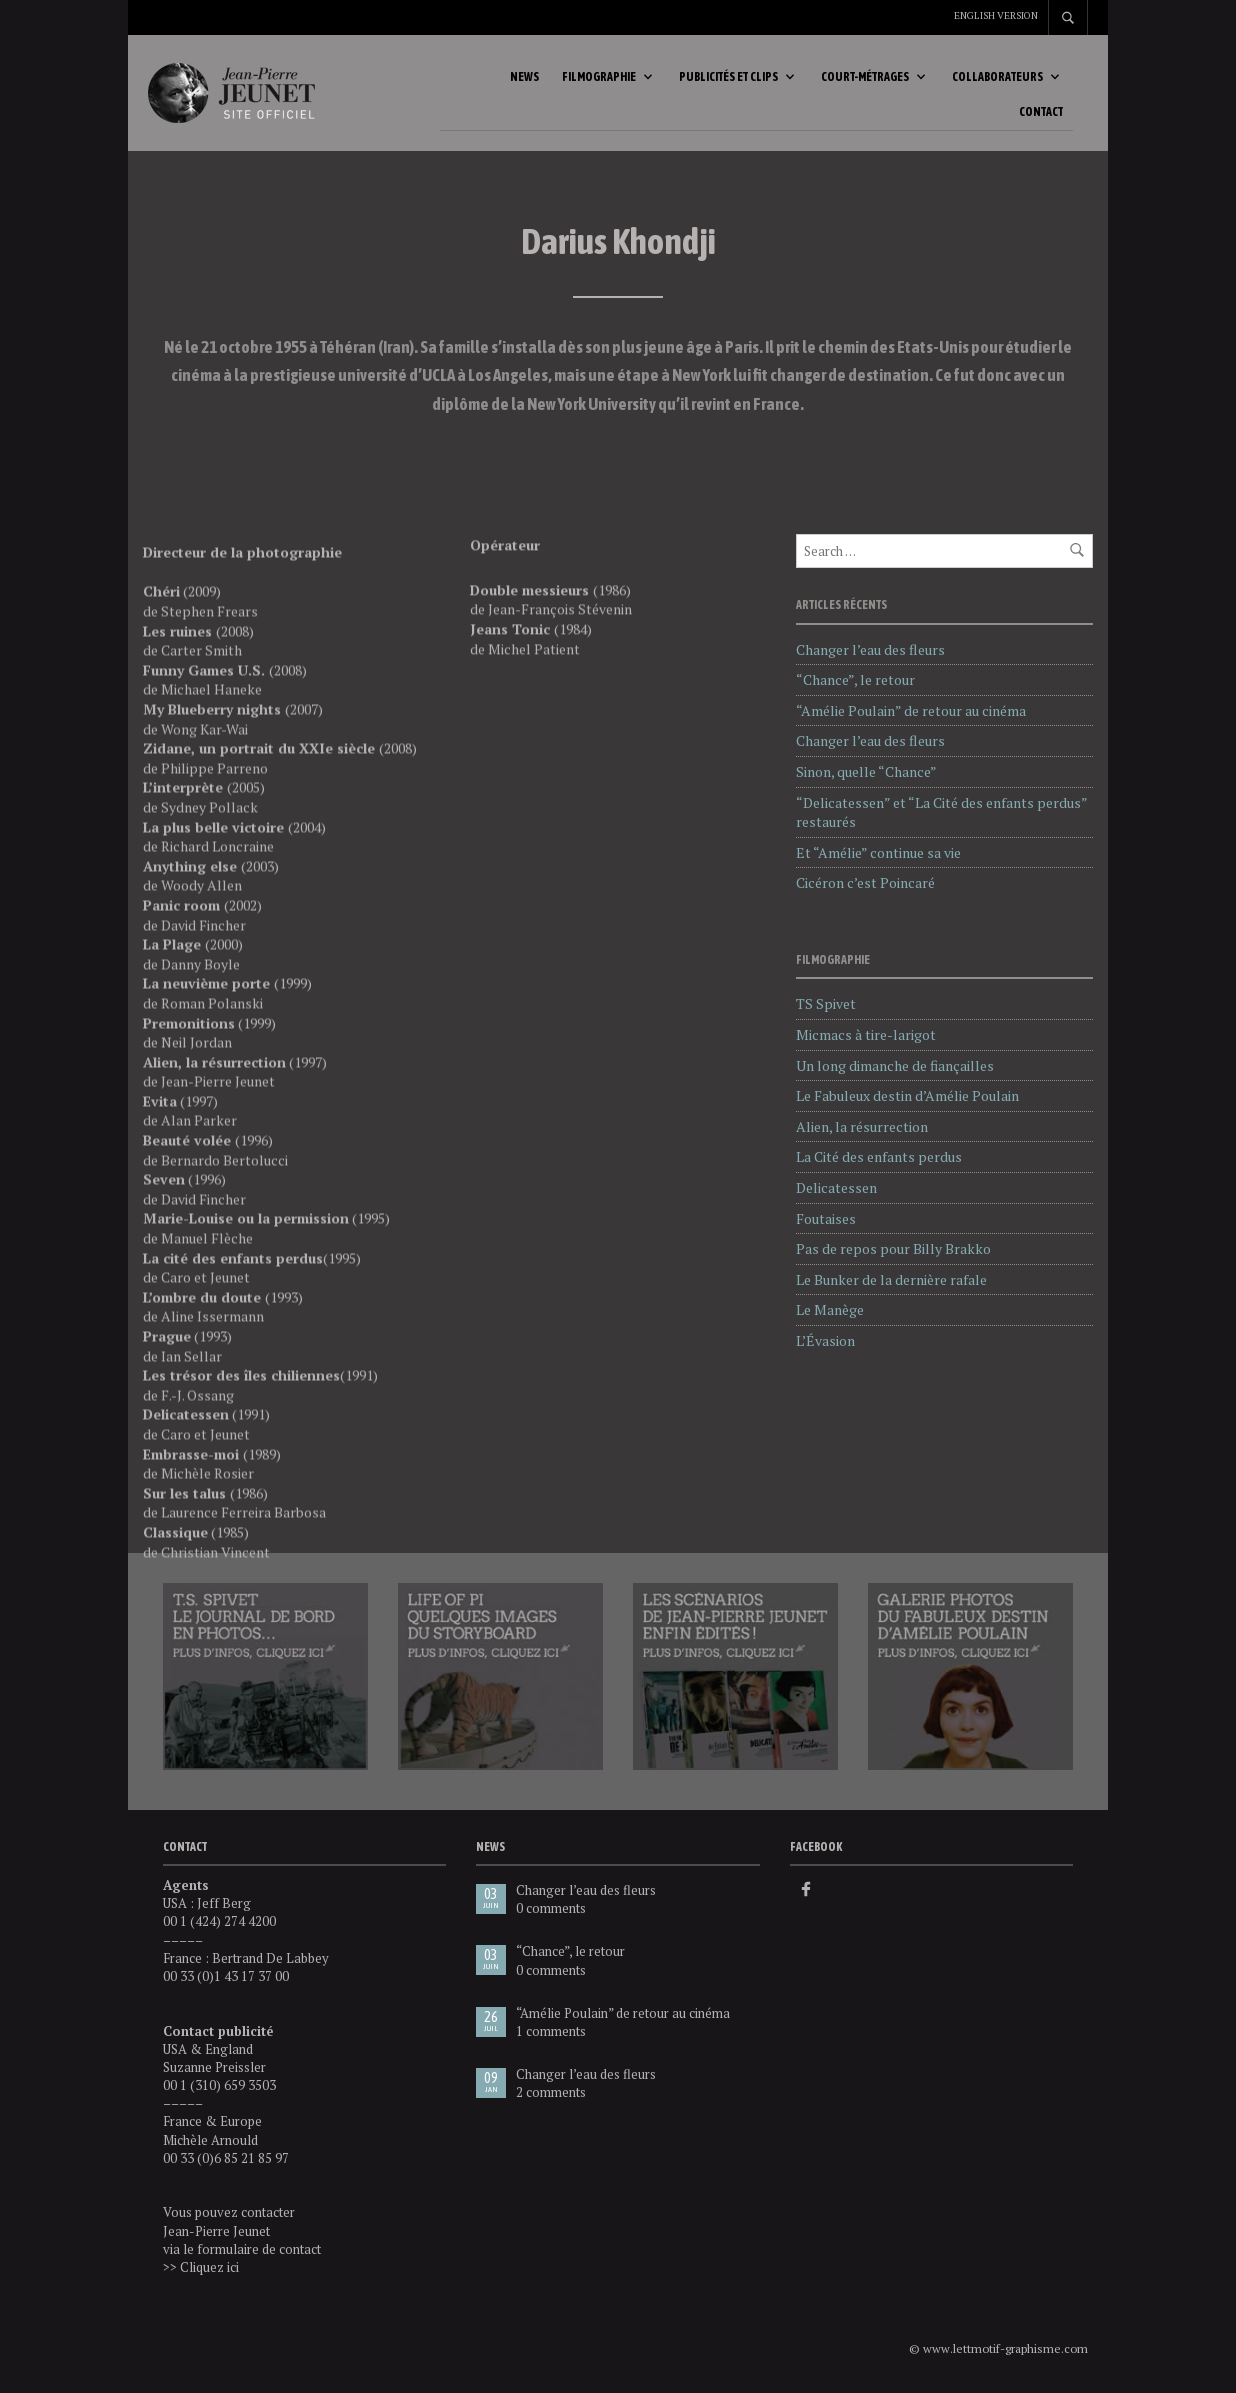 The height and width of the screenshot is (2393, 1236). Describe the element at coordinates (866, 1034) in the screenshot. I see `Micmacs à tire-larigot` at that location.